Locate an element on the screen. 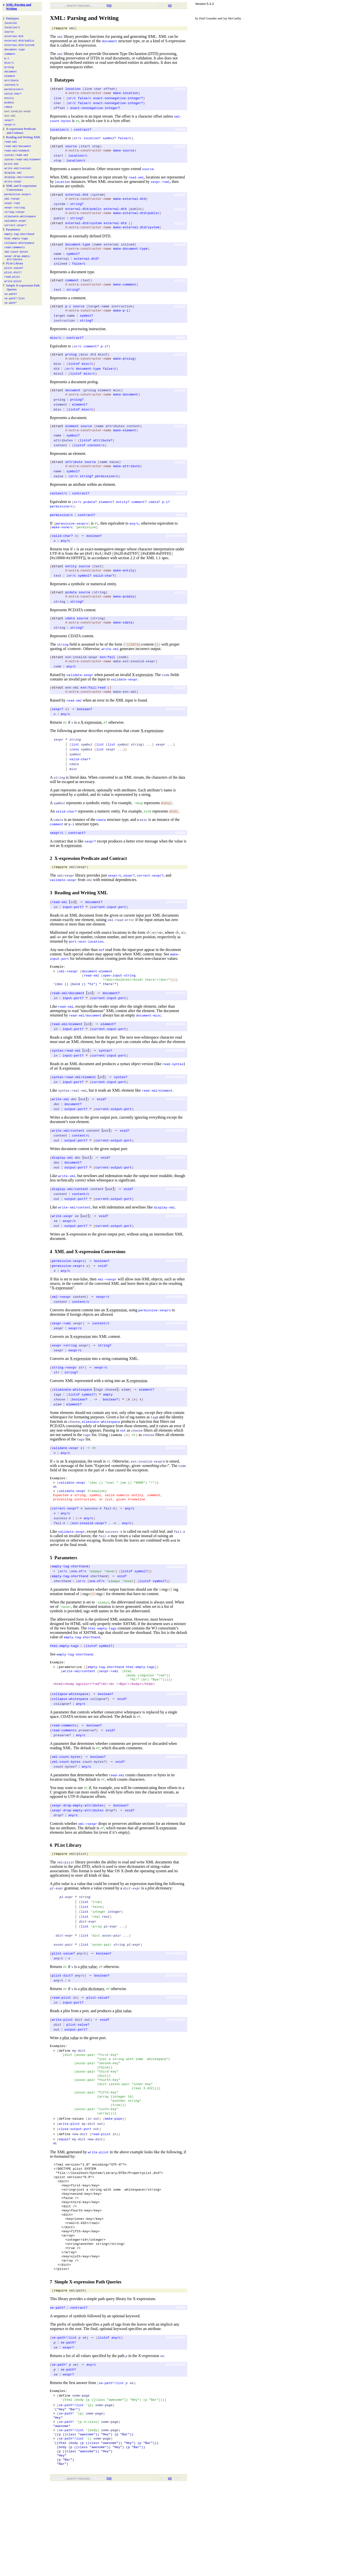  output-port? is located at coordinates (75, 1140).